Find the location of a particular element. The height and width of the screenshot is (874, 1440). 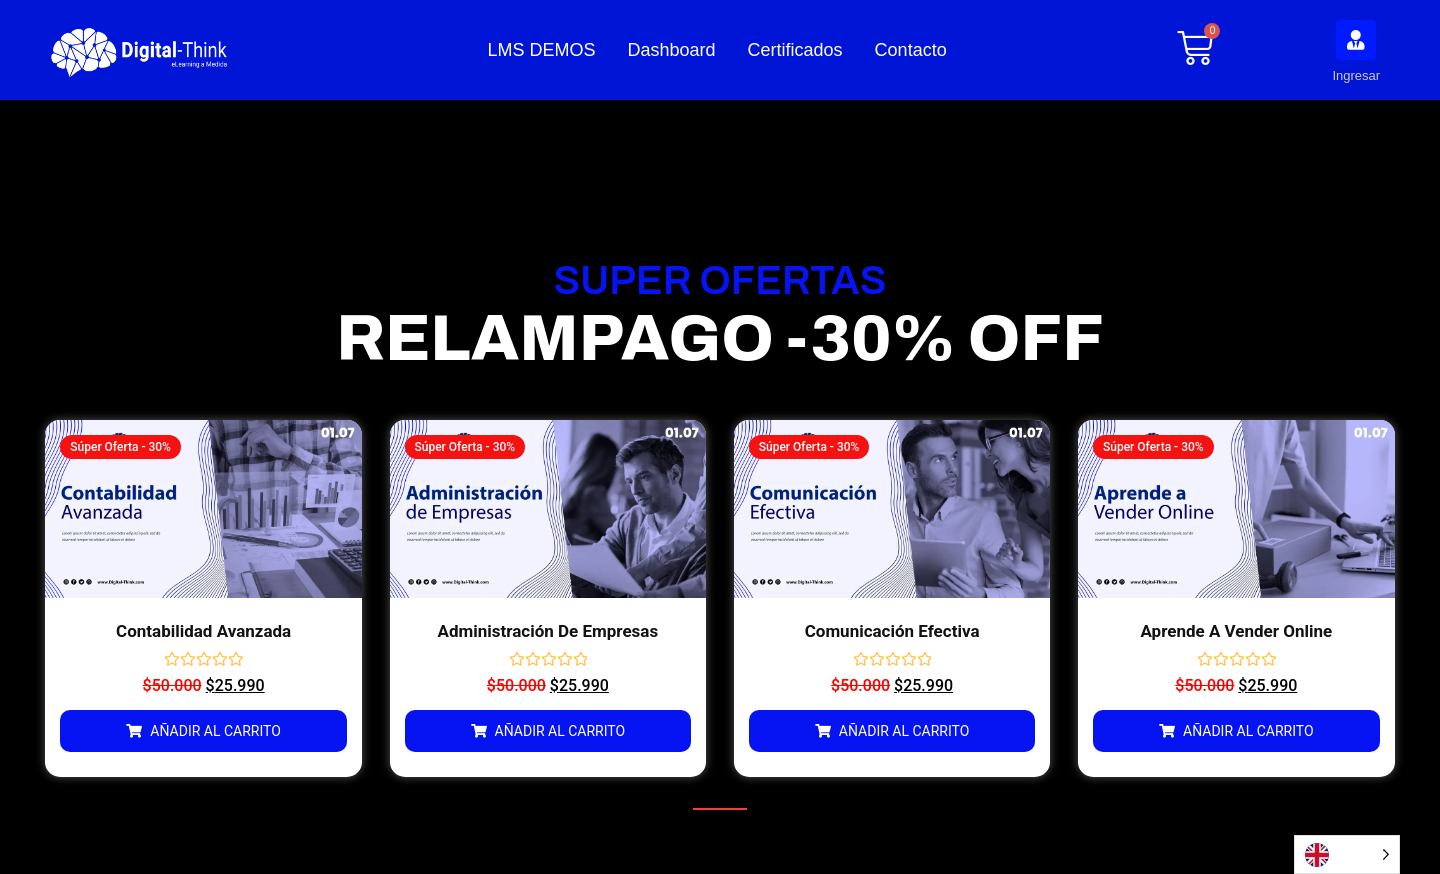

[Language selected: English] is located at coordinates (1347, 854).